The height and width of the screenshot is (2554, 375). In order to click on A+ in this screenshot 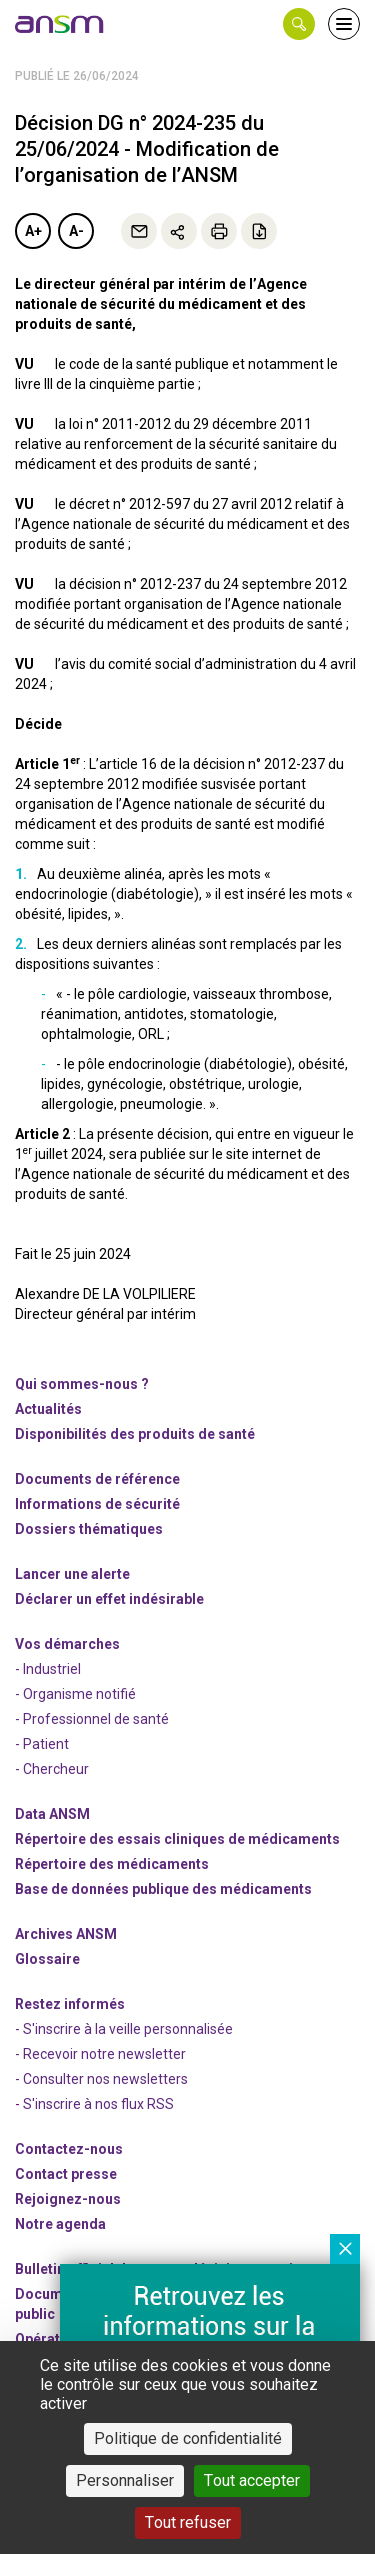, I will do `click(33, 231)`.